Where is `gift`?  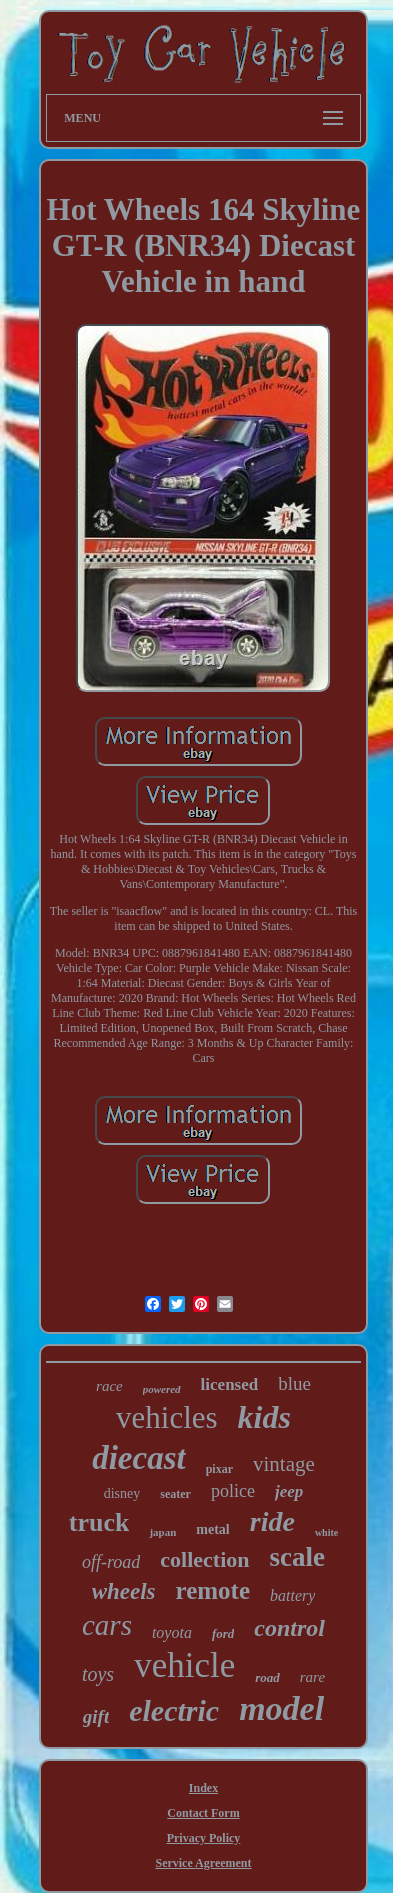 gift is located at coordinates (96, 1716).